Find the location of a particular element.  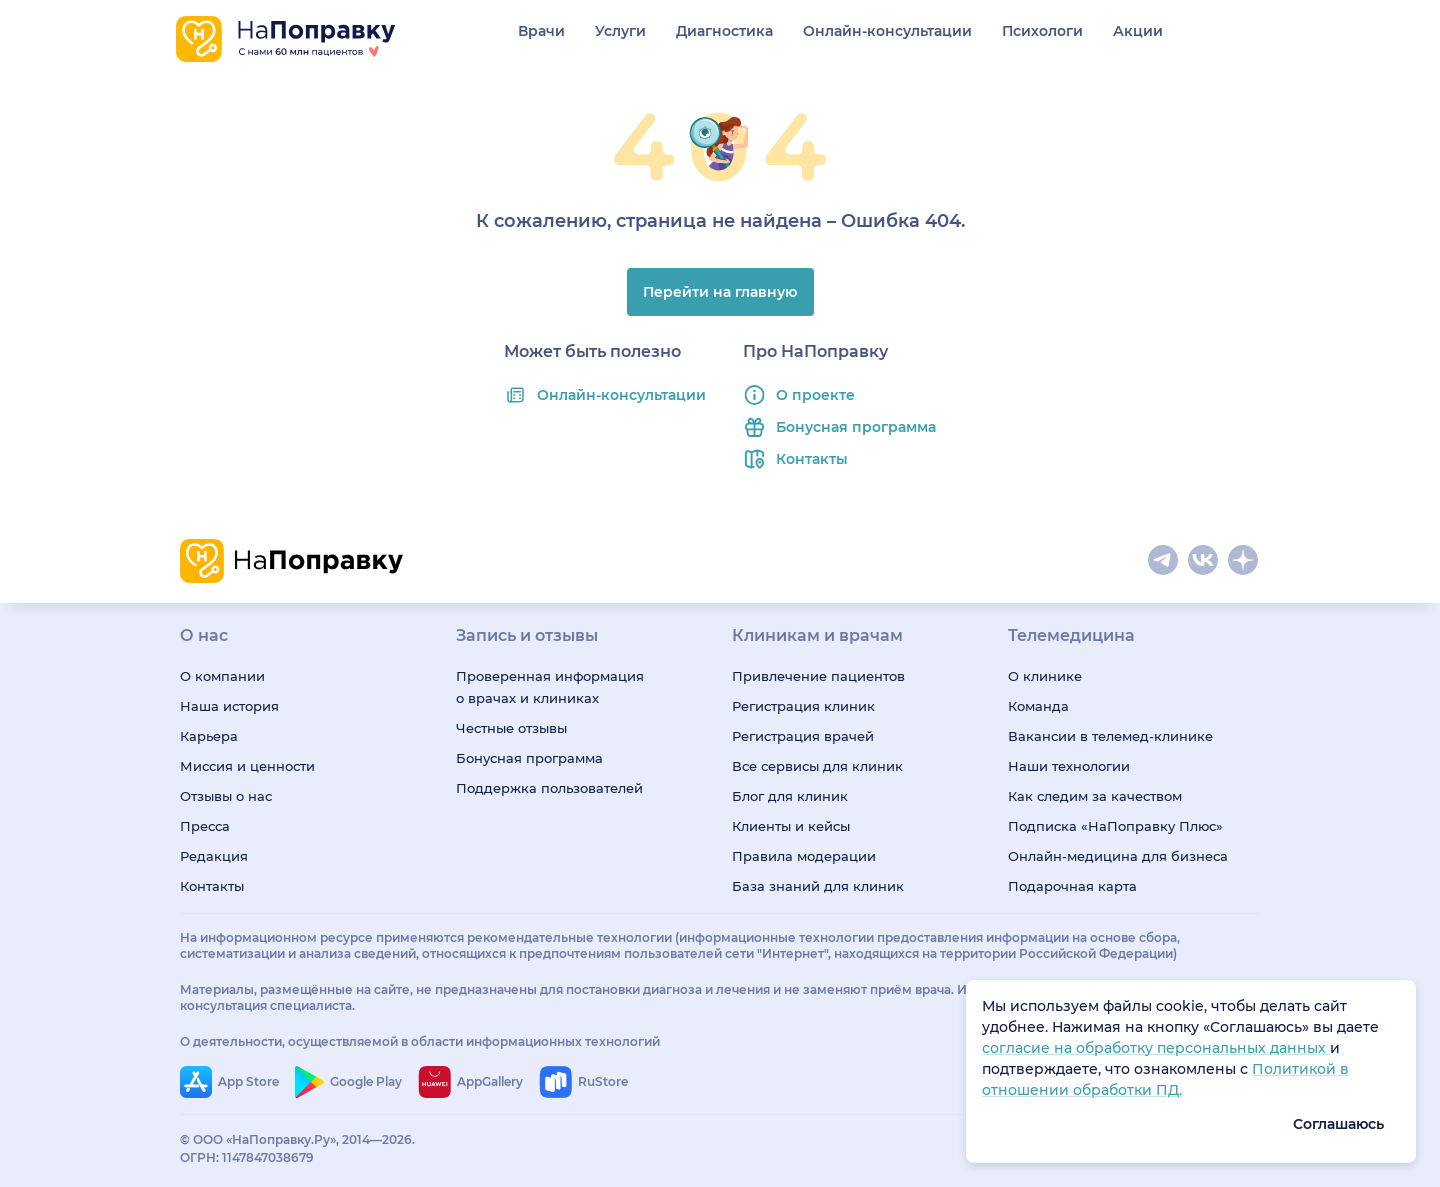

Регистрация врачей is located at coordinates (803, 736).